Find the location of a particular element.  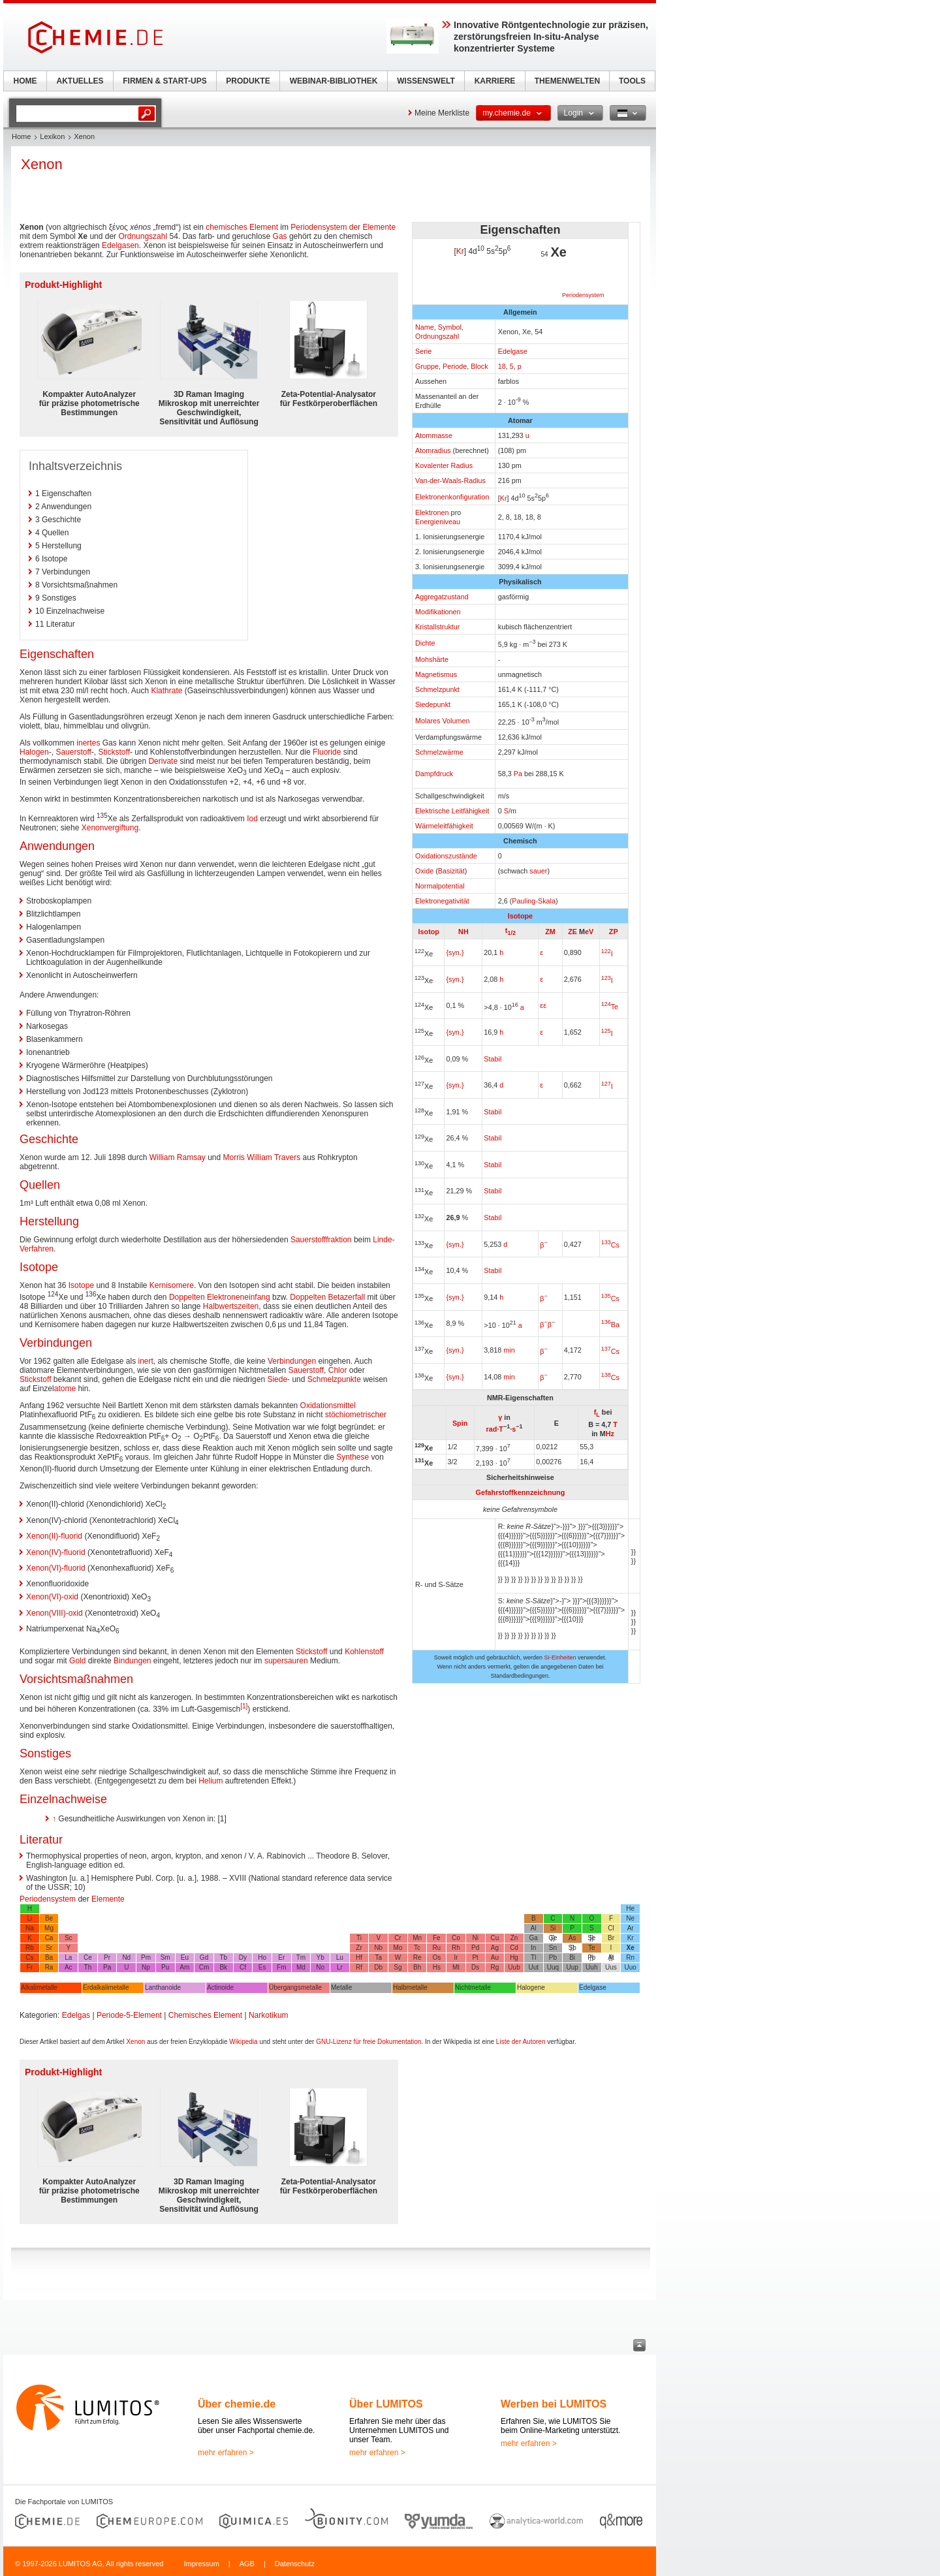

Pa is located at coordinates (518, 774).